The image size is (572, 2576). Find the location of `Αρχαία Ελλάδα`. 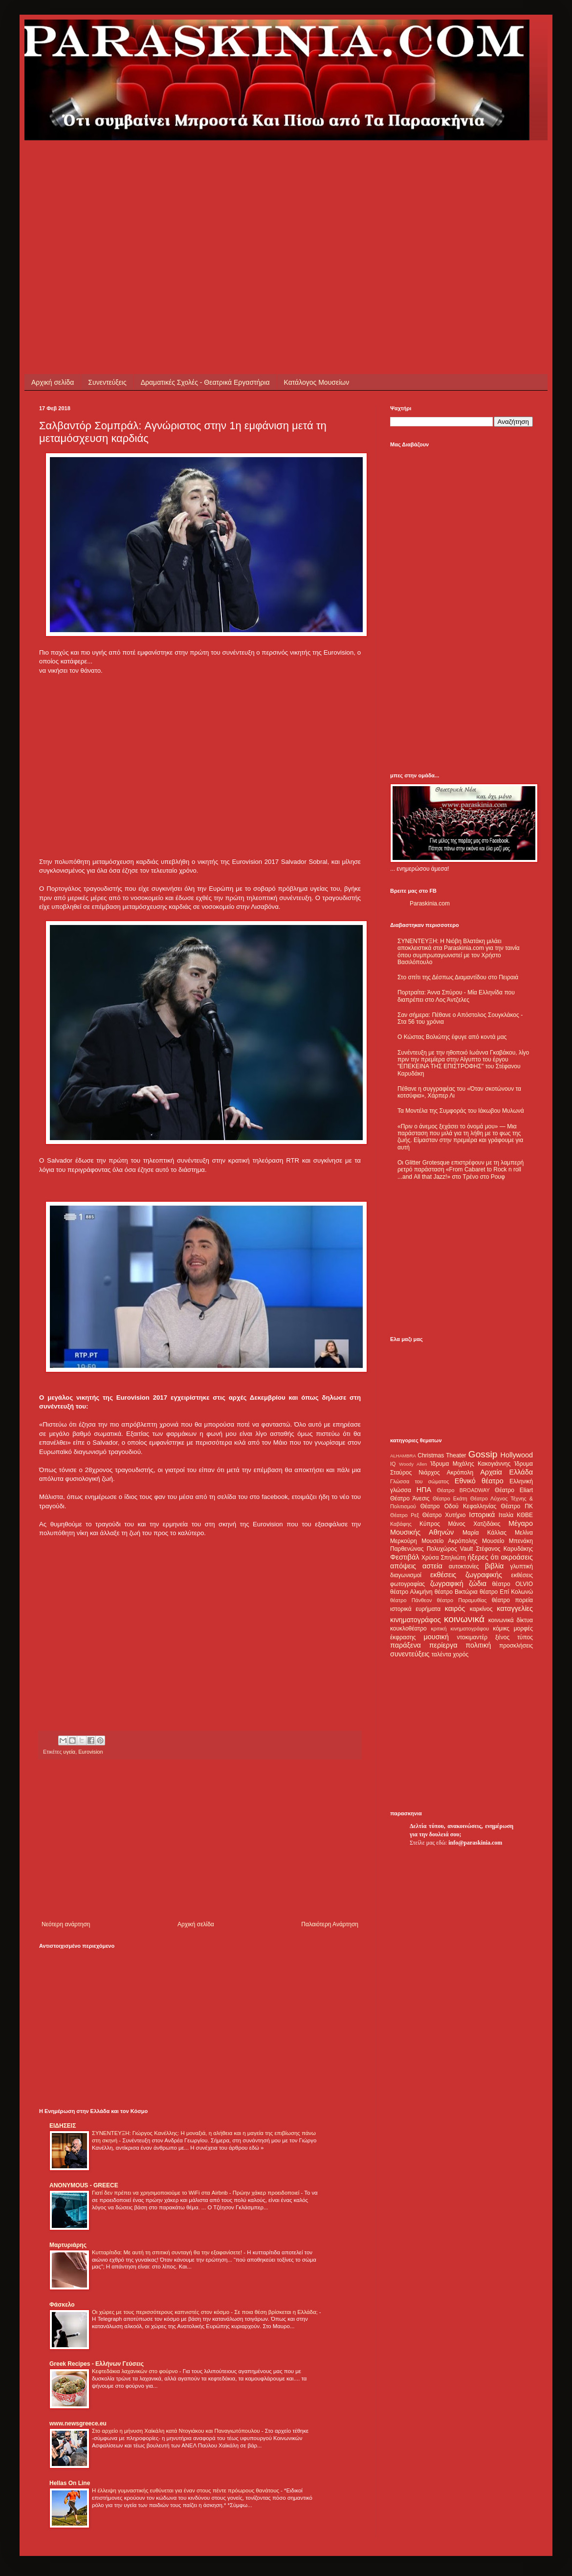

Αρχαία Ελλάδα is located at coordinates (506, 1472).